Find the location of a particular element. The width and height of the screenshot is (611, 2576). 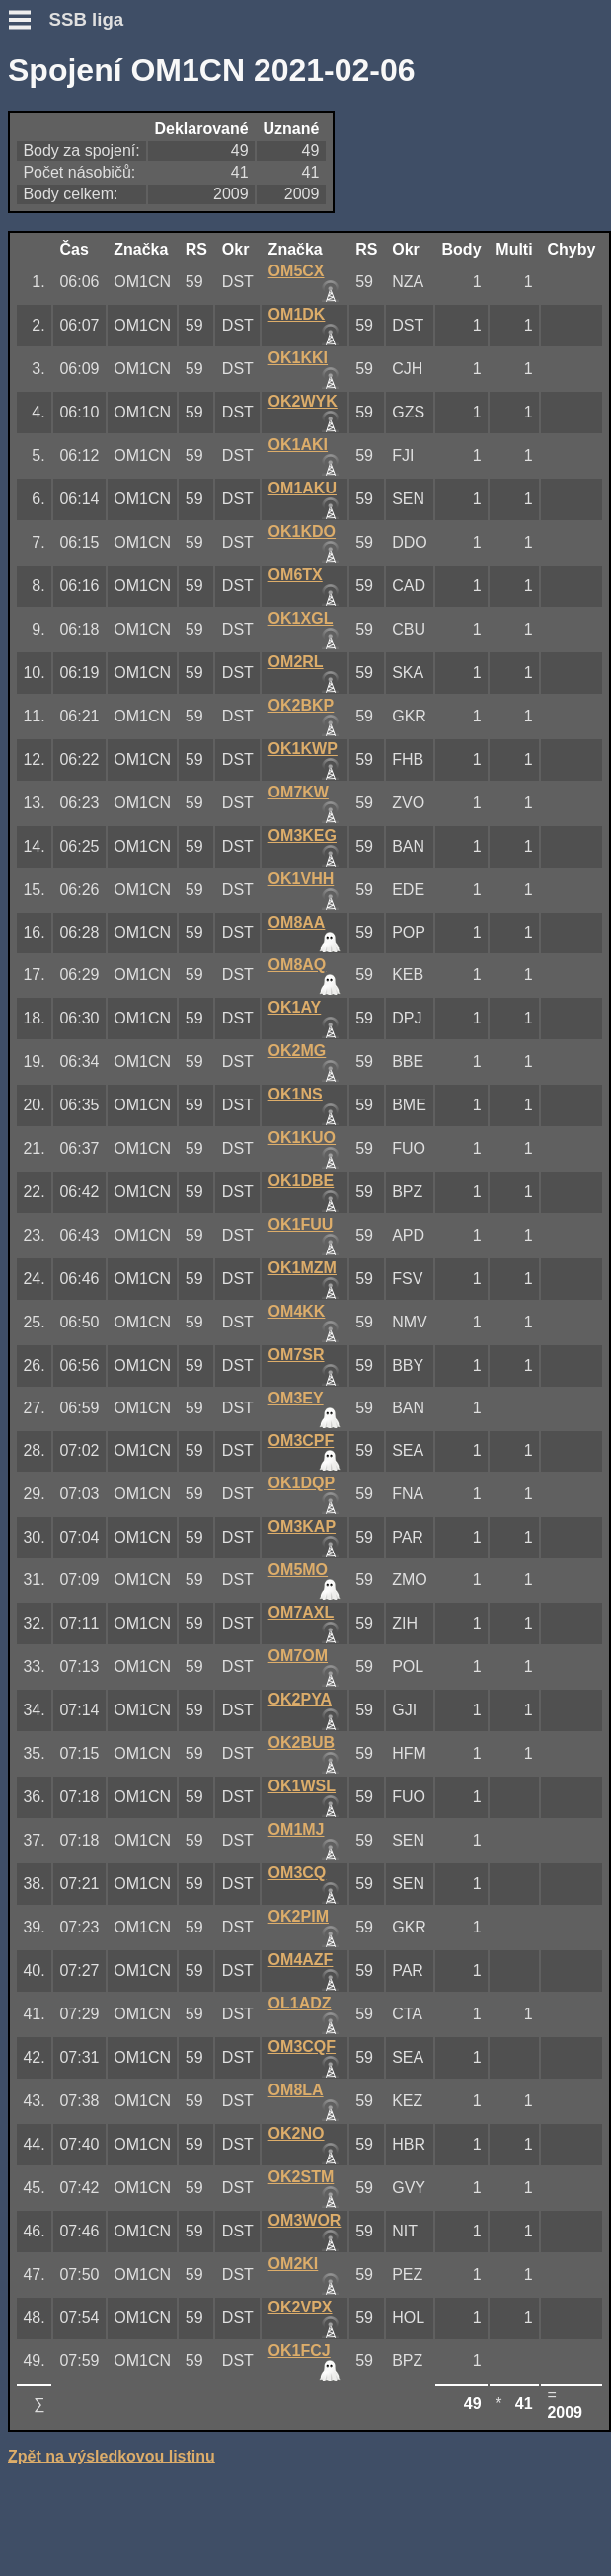

OM3CPF is located at coordinates (301, 1440).